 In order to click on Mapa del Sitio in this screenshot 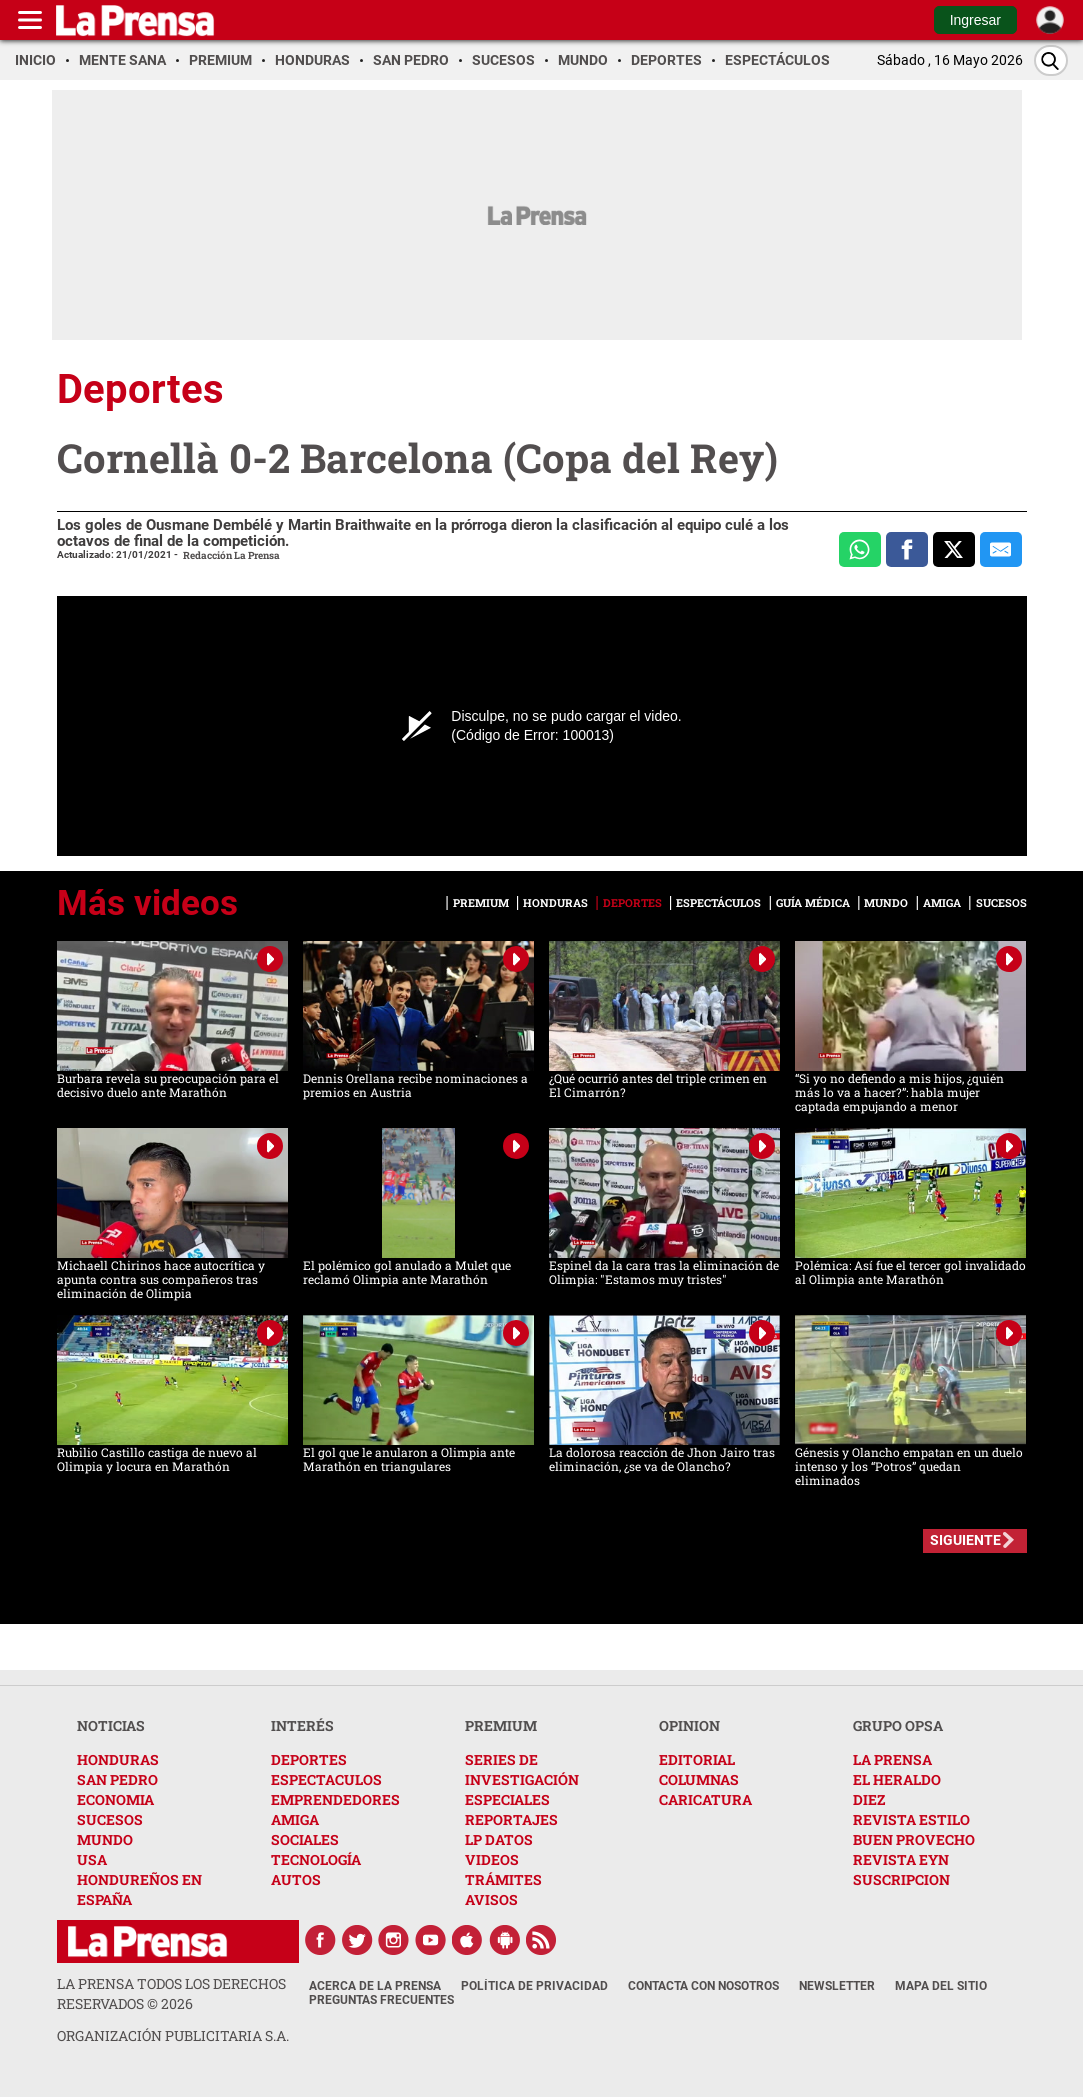, I will do `click(941, 1986)`.